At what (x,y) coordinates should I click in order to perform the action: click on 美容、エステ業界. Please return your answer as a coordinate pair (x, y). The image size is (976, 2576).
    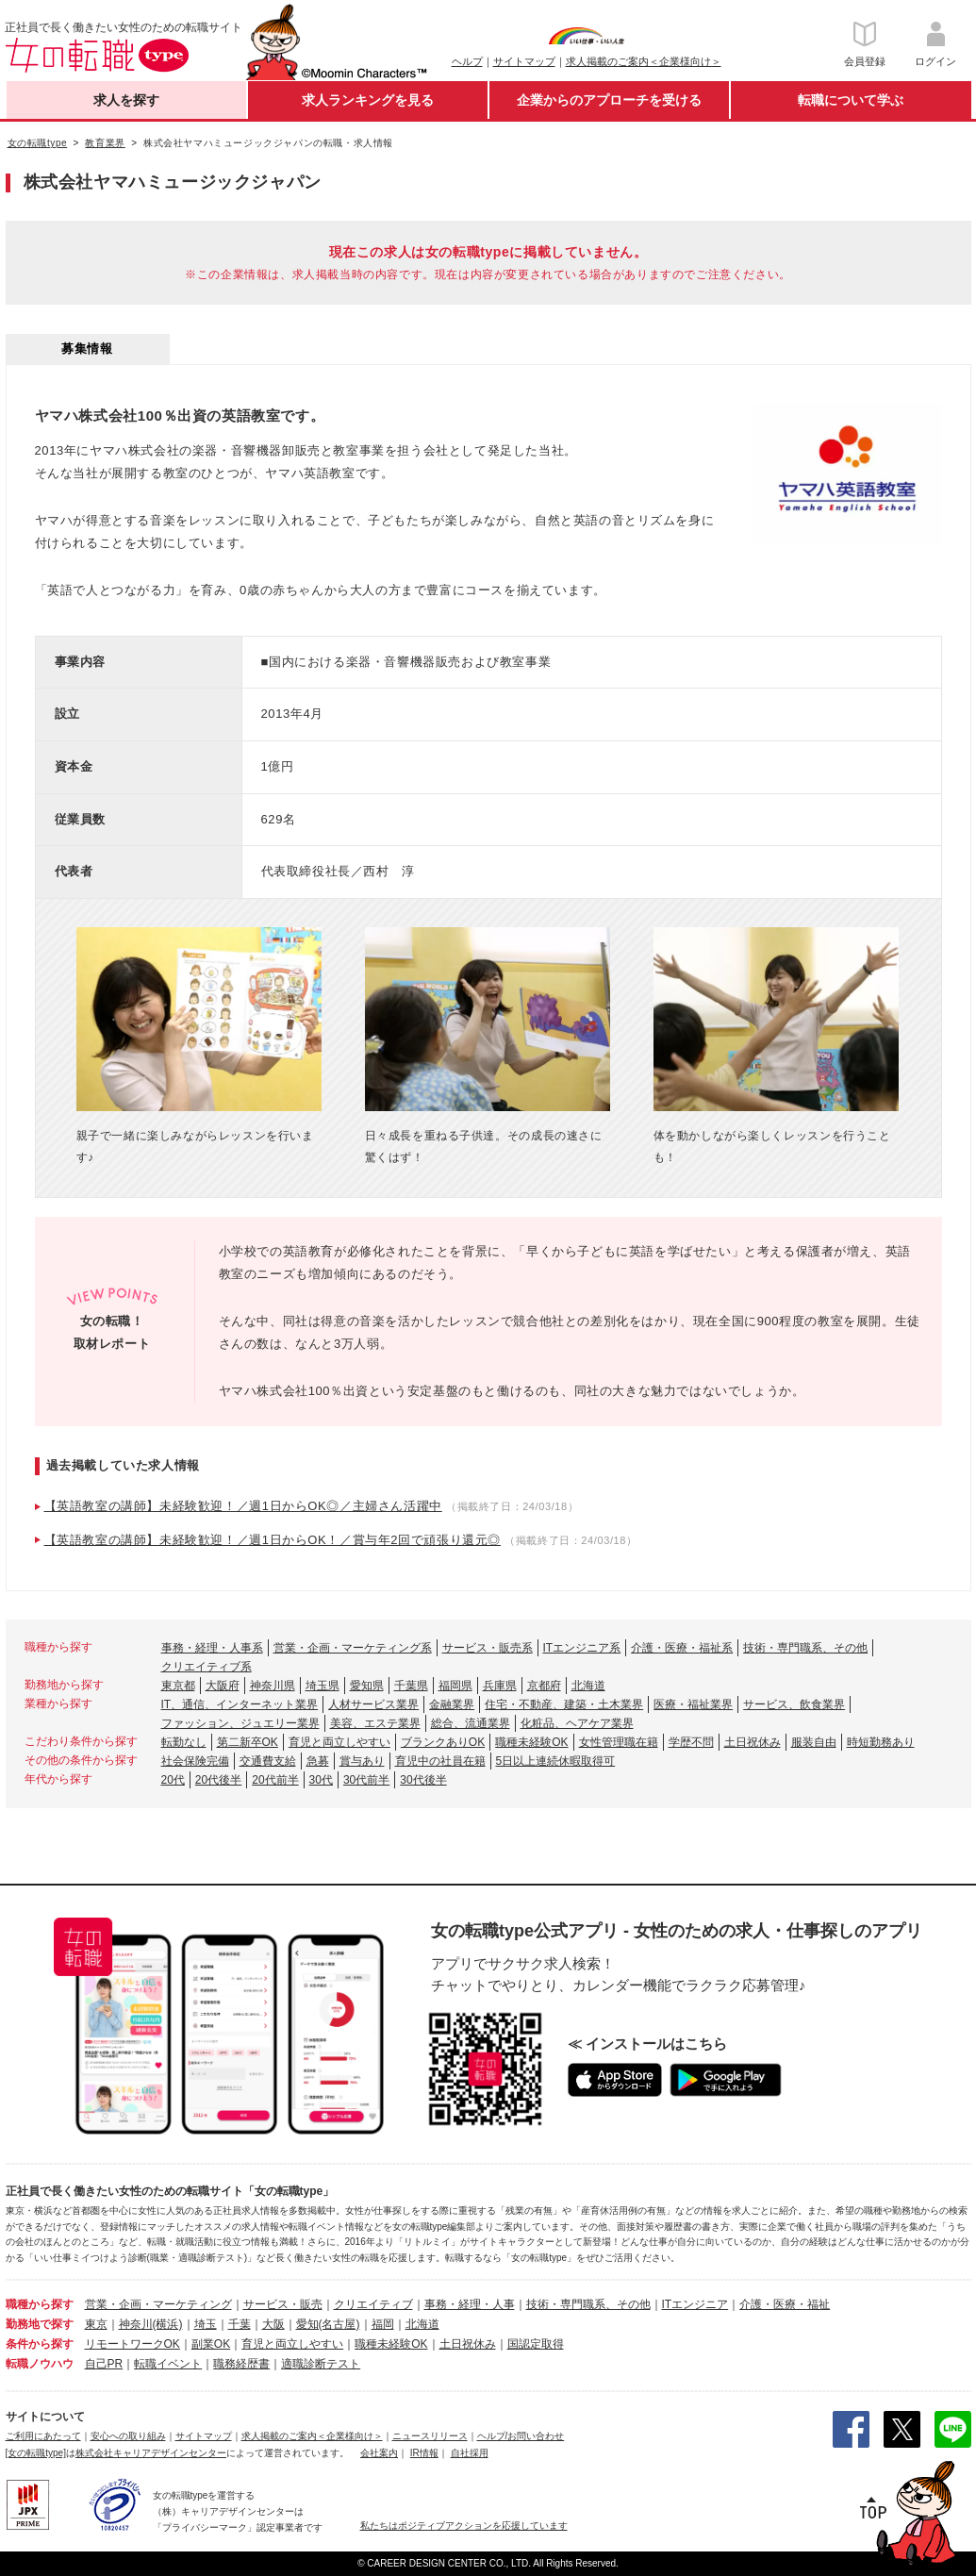
    Looking at the image, I should click on (375, 1723).